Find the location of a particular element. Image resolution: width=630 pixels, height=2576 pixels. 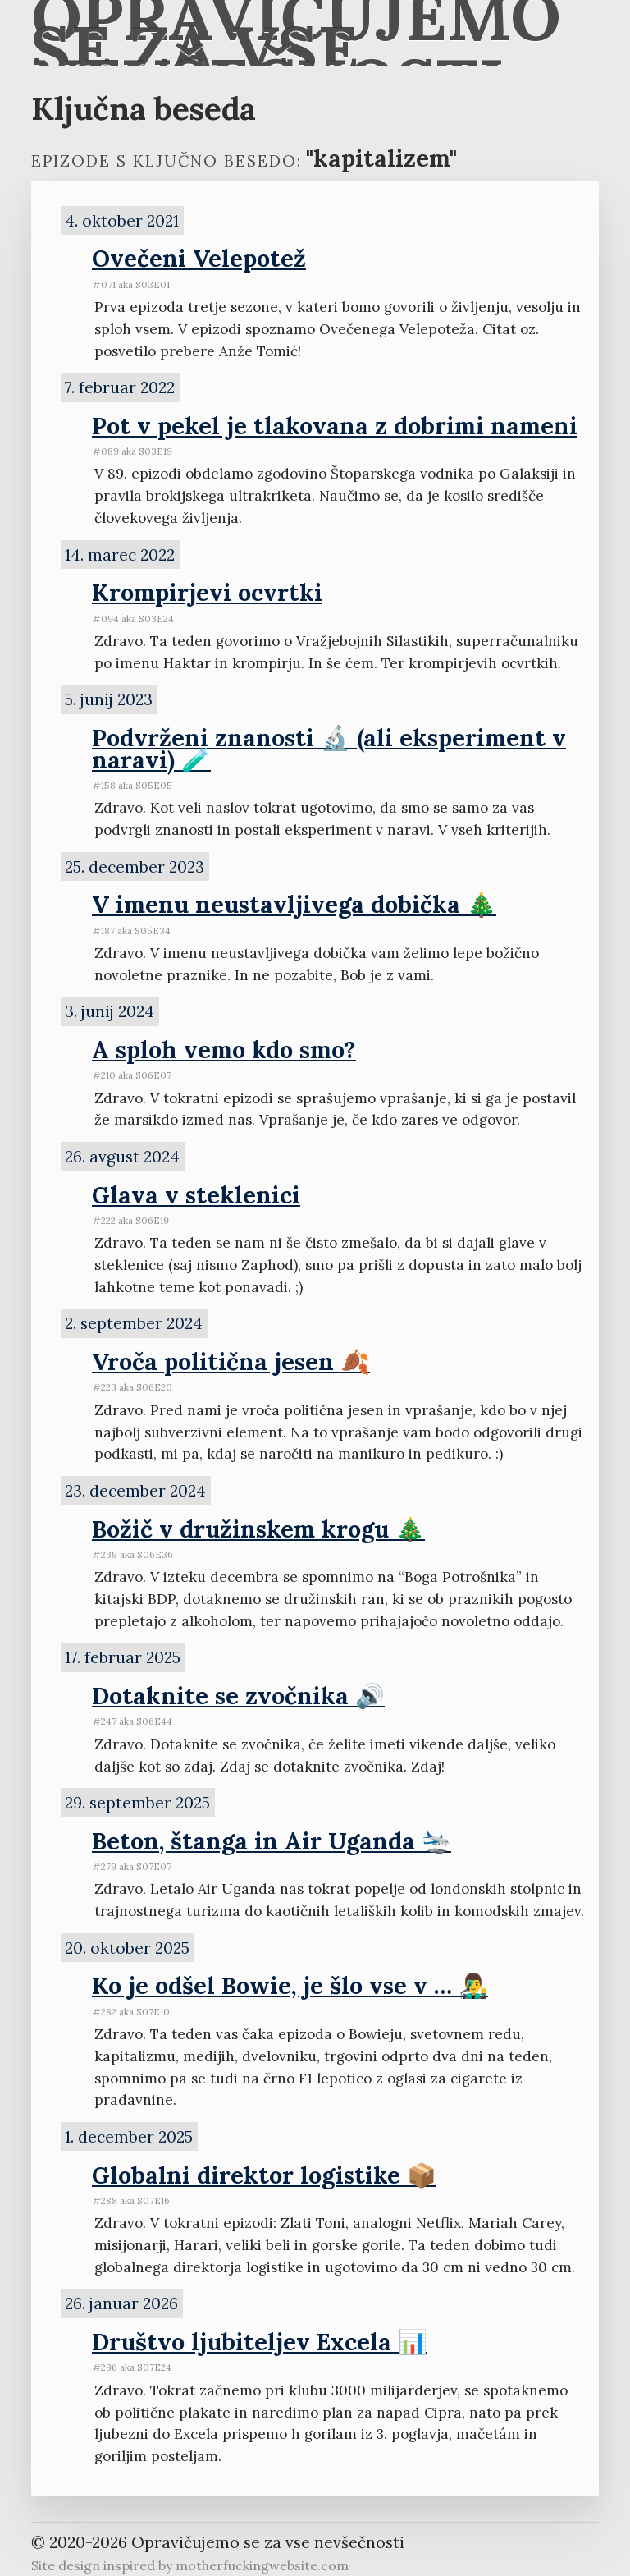

Ovečeni Velepotež is located at coordinates (199, 258).